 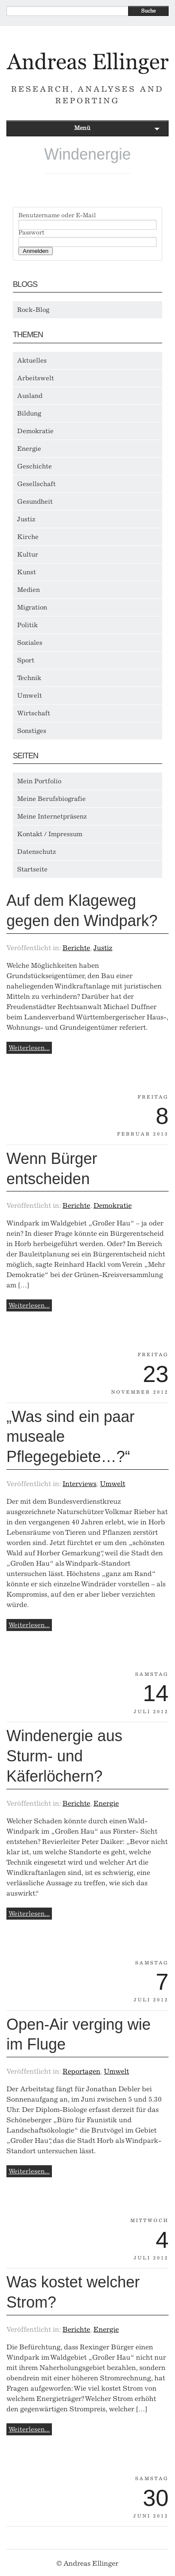 What do you see at coordinates (26, 519) in the screenshot?
I see `Justiz` at bounding box center [26, 519].